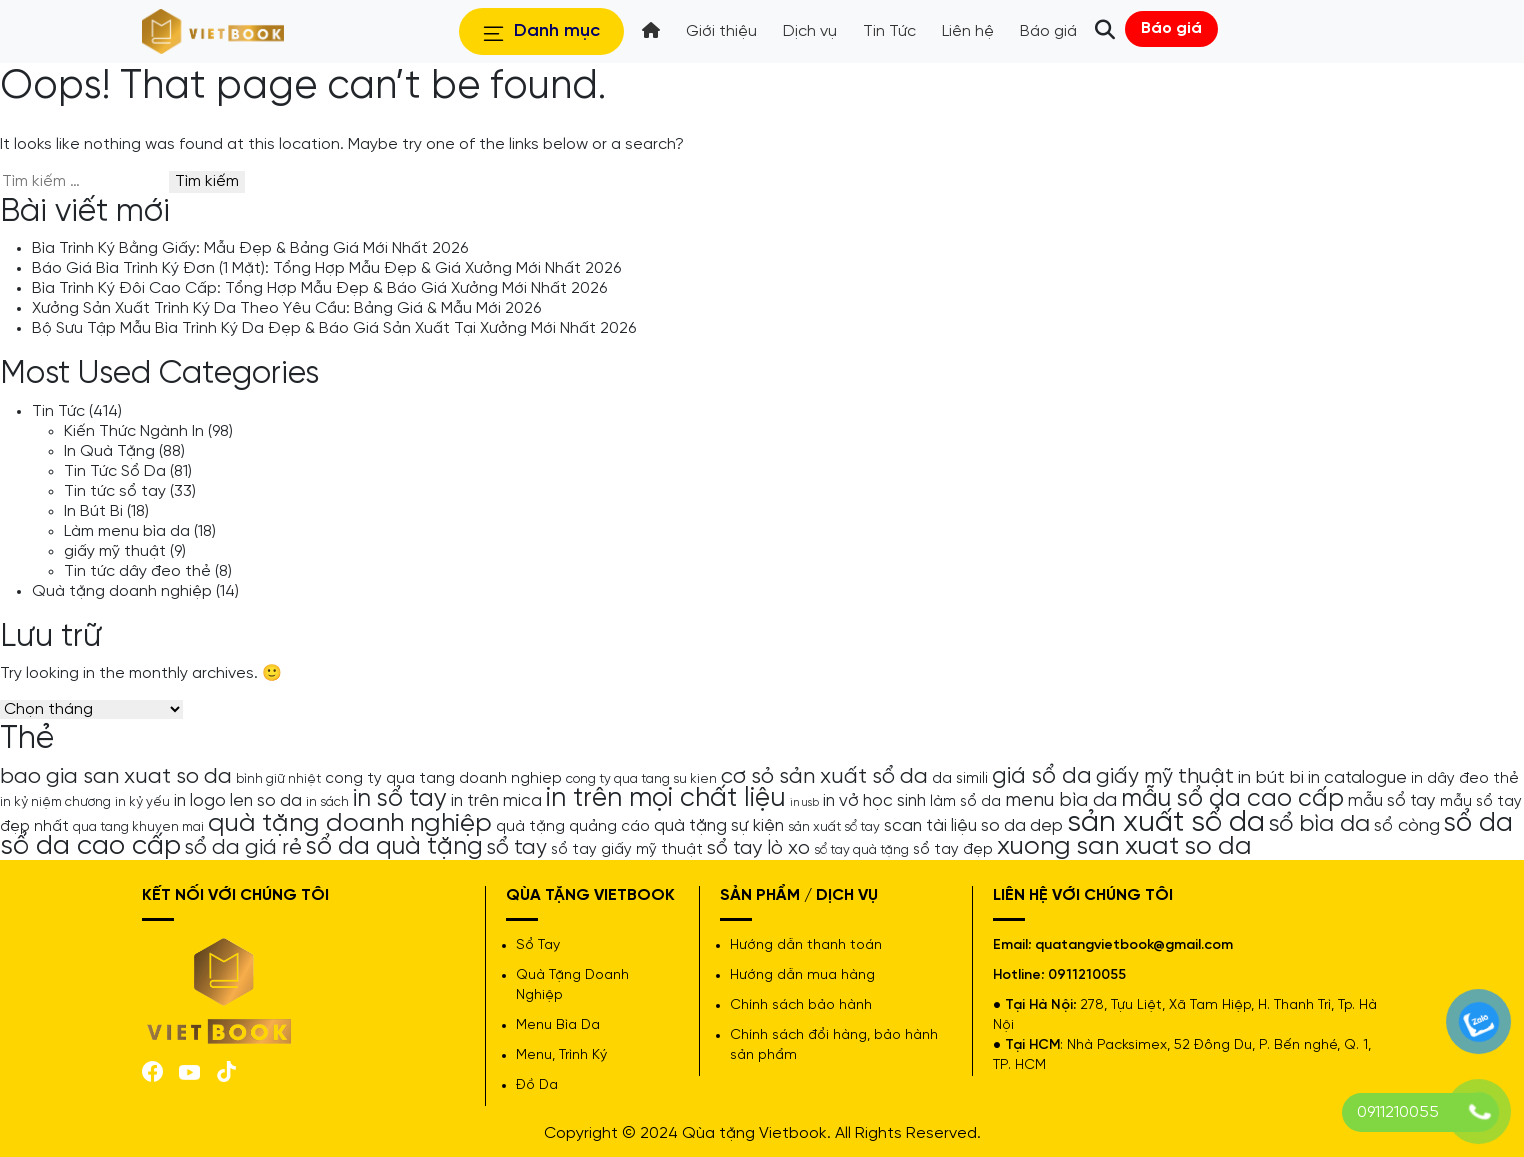 The width and height of the screenshot is (1524, 1157). I want to click on sổ tay [sổ tay (9 mục)], so click(517, 848).